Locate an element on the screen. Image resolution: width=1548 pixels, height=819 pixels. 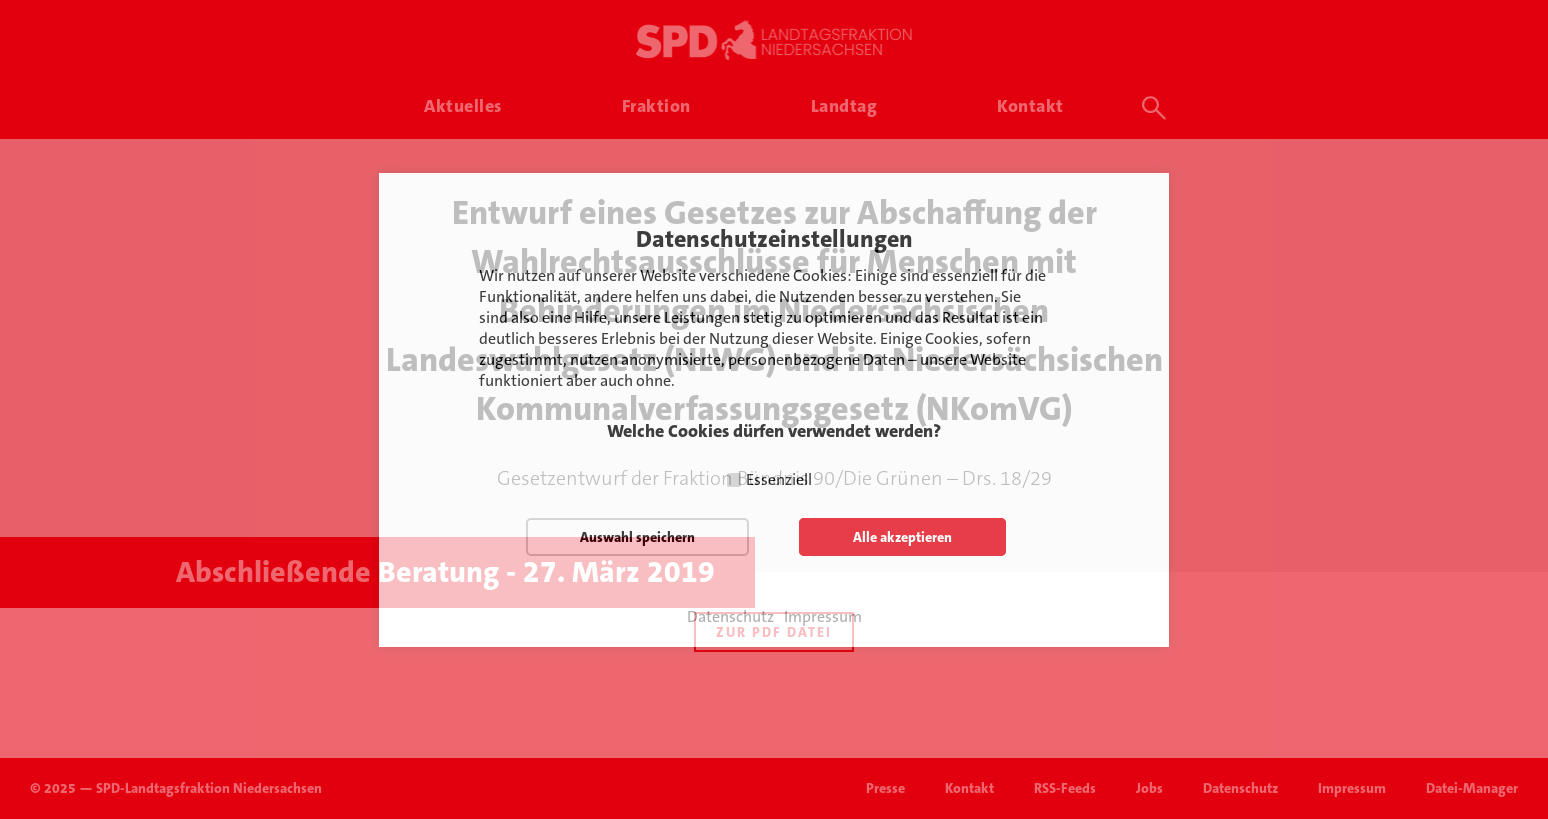
Impressum [button] is located at coordinates (823, 617).